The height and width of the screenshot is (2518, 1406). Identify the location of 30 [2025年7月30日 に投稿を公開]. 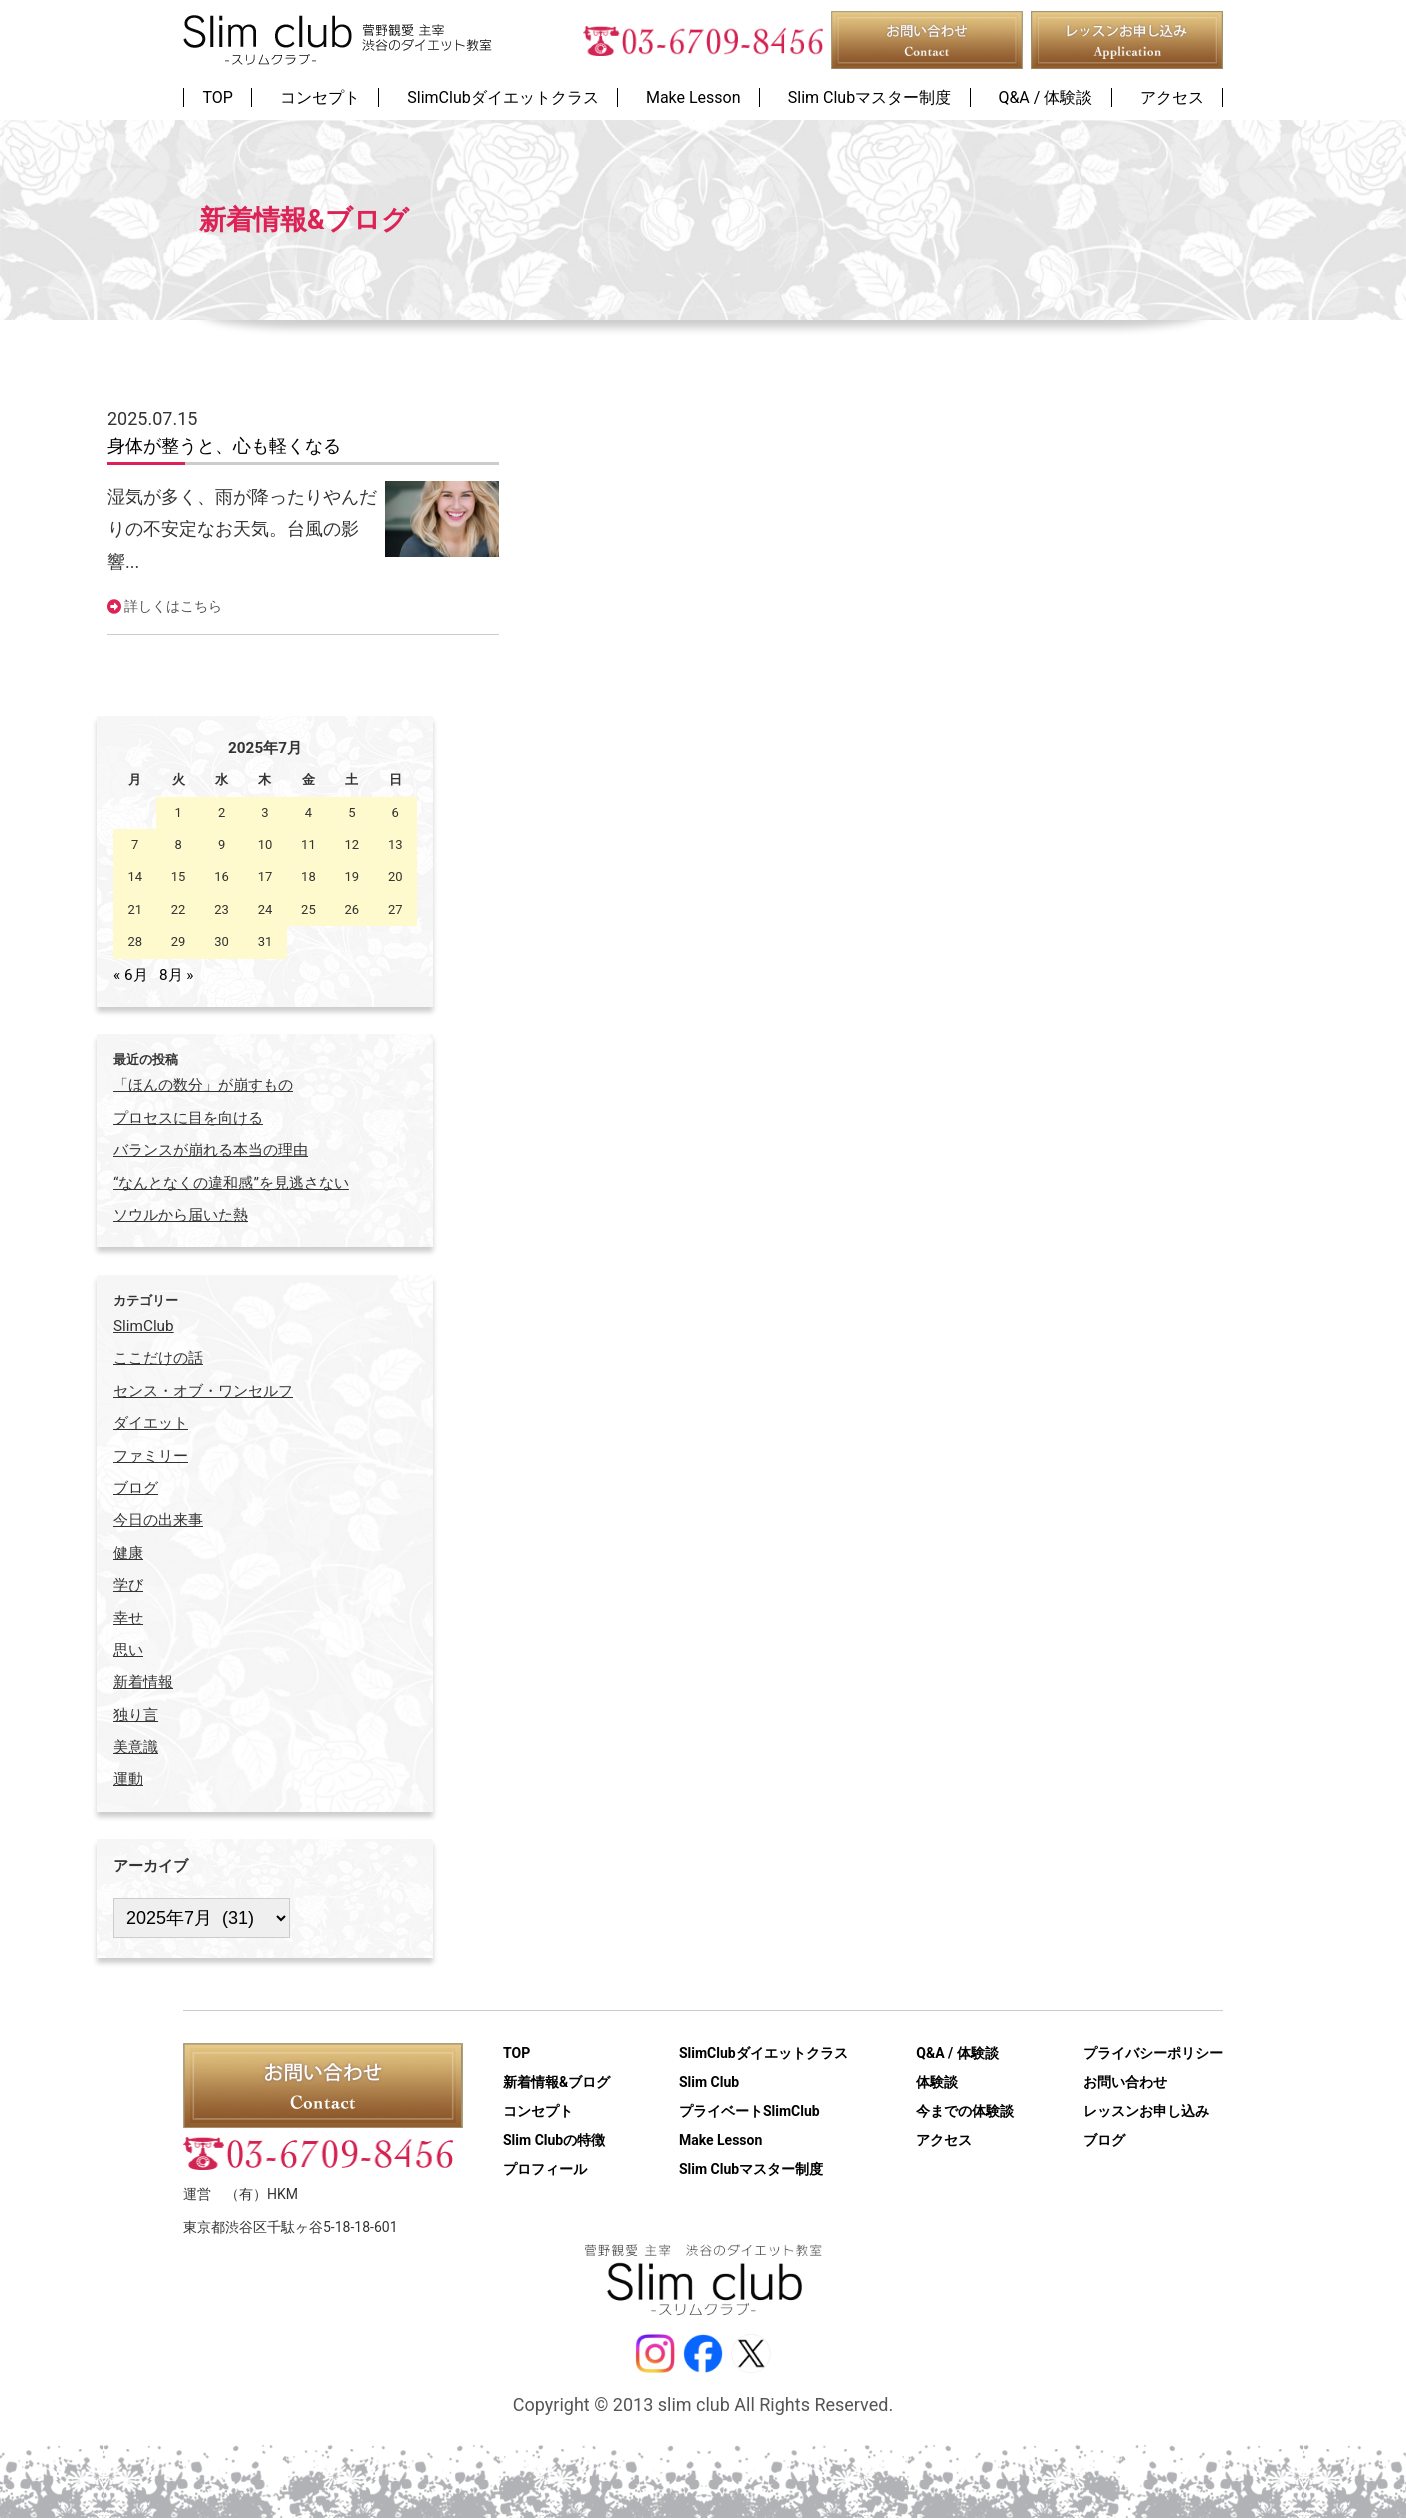
(221, 941).